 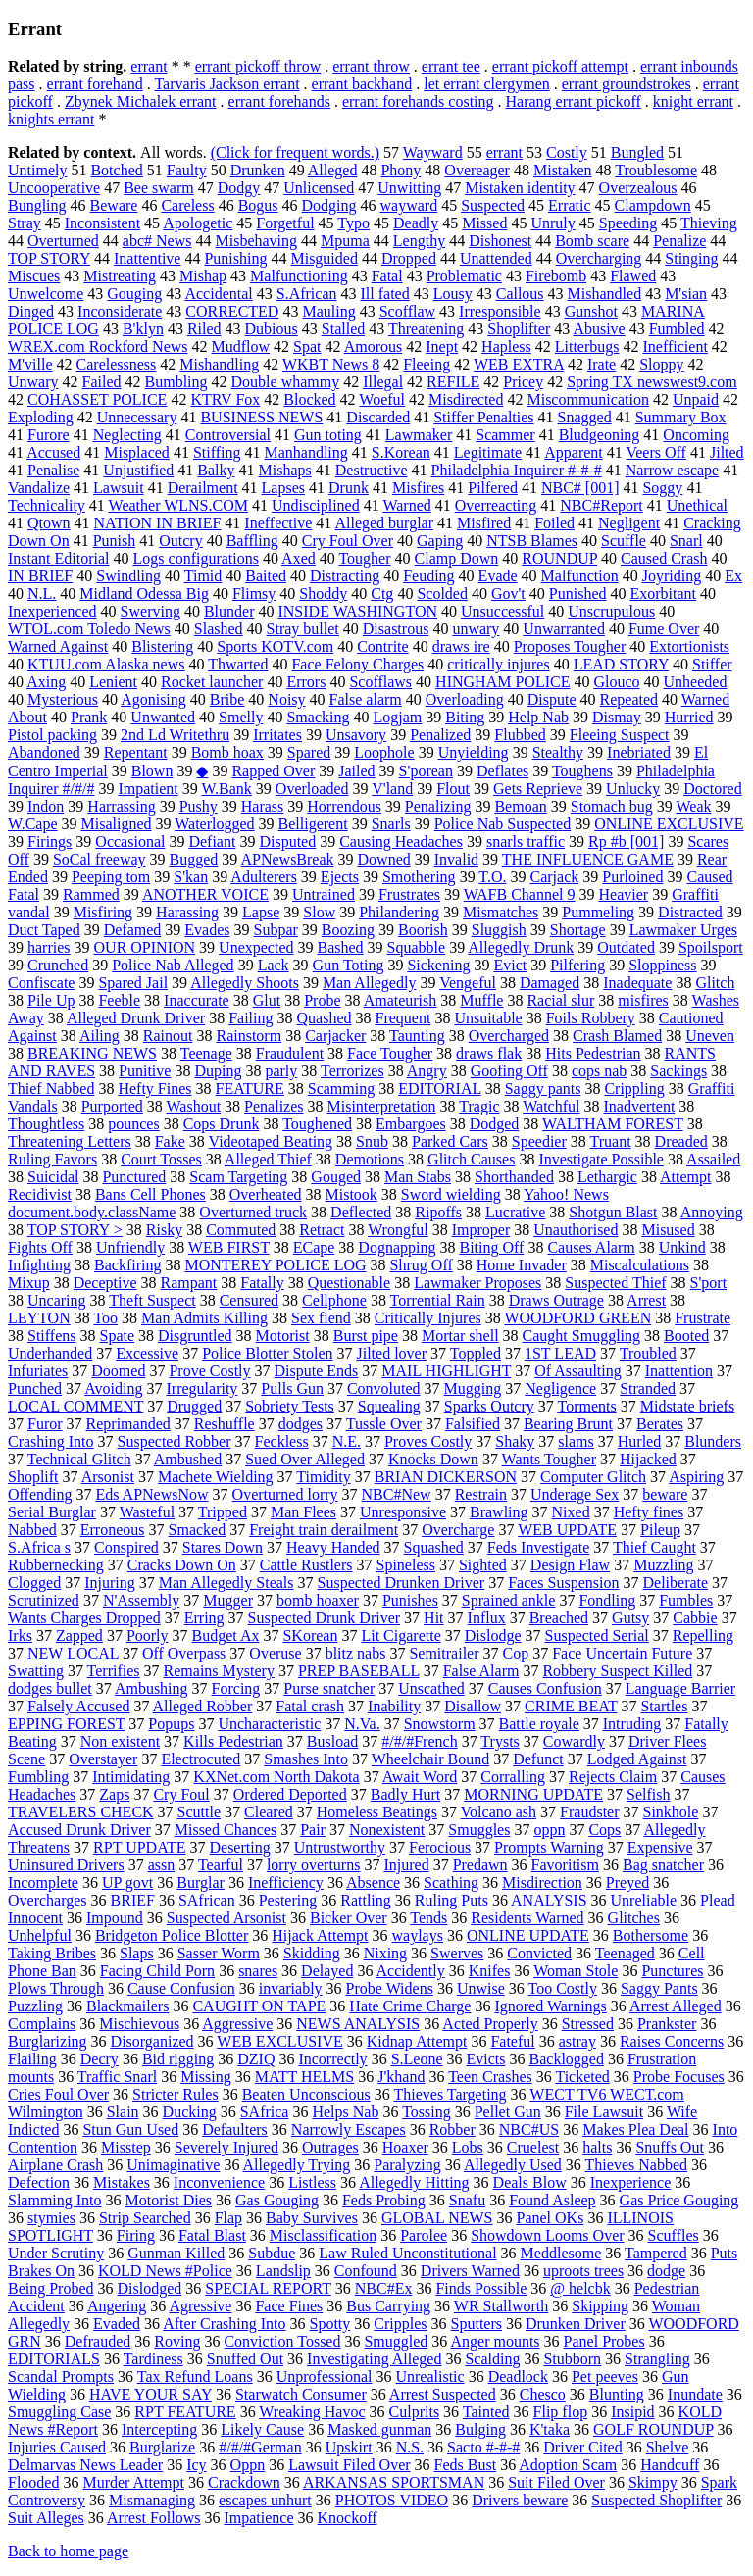 What do you see at coordinates (601, 505) in the screenshot?
I see `NBC#Report` at bounding box center [601, 505].